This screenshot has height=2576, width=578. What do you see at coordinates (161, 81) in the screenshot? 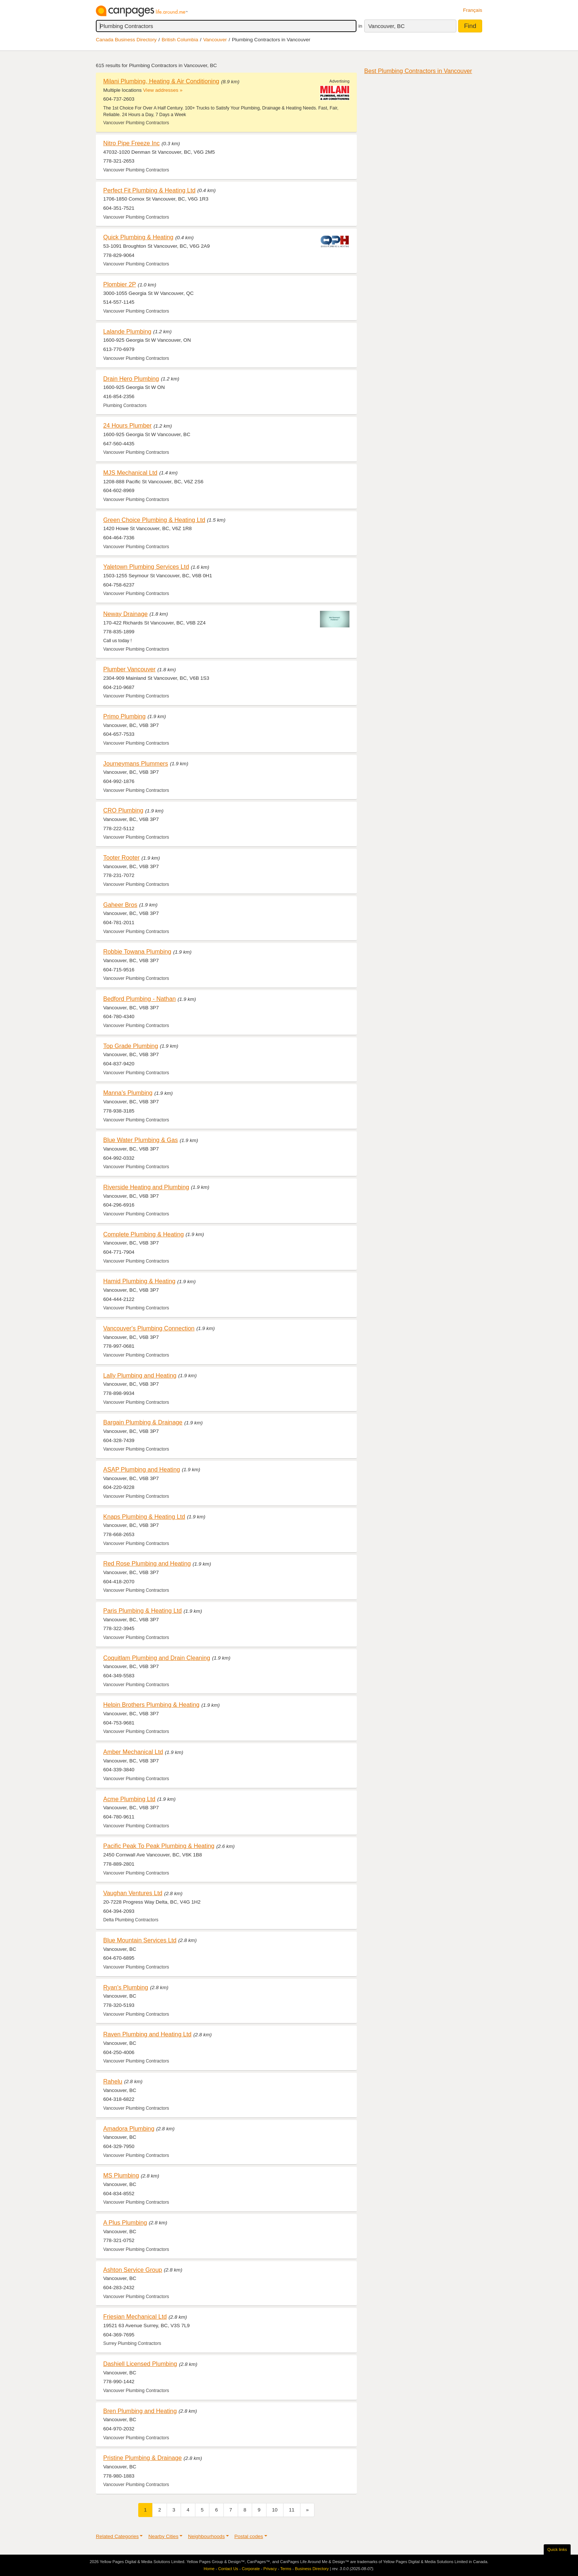
I see `Milani Plumbing, Heating & Air Conditioning` at bounding box center [161, 81].